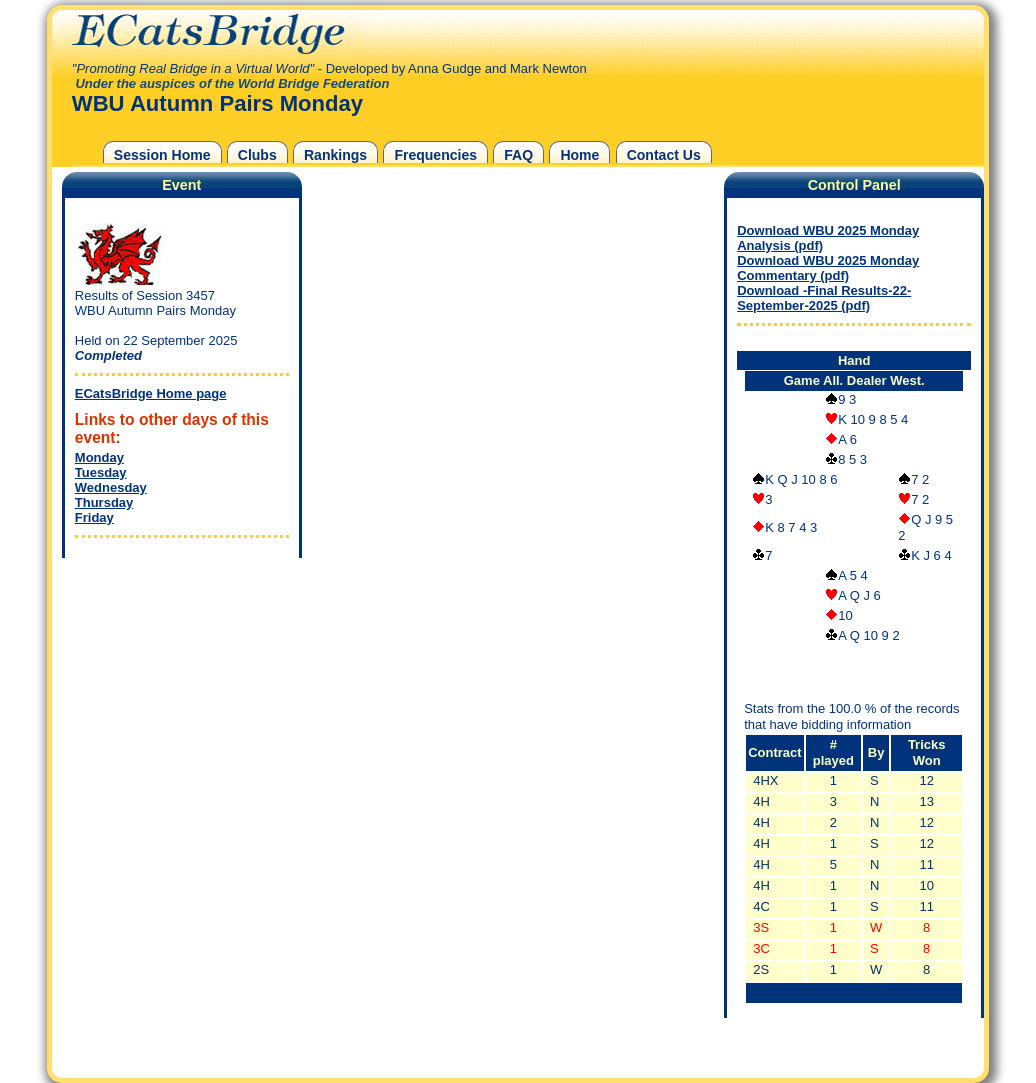 The height and width of the screenshot is (1083, 1036). Describe the element at coordinates (162, 155) in the screenshot. I see `Session Home` at that location.